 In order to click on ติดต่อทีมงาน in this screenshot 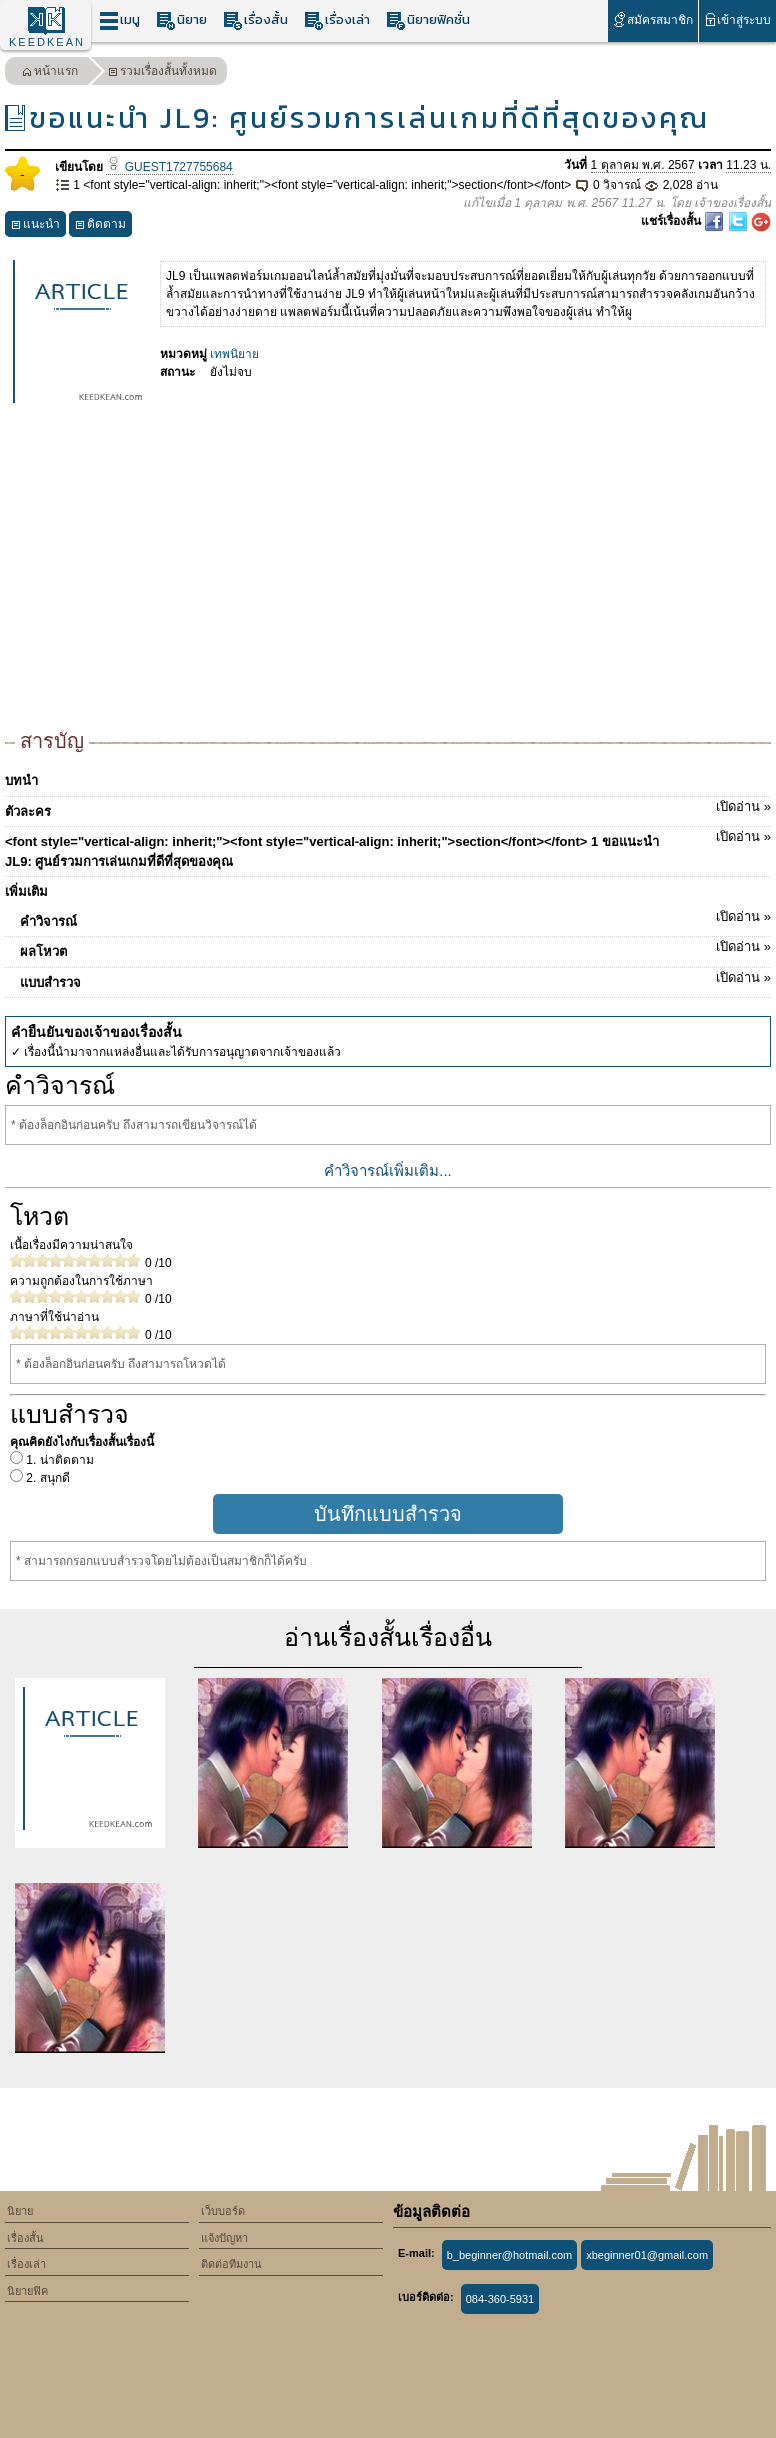, I will do `click(231, 2264)`.